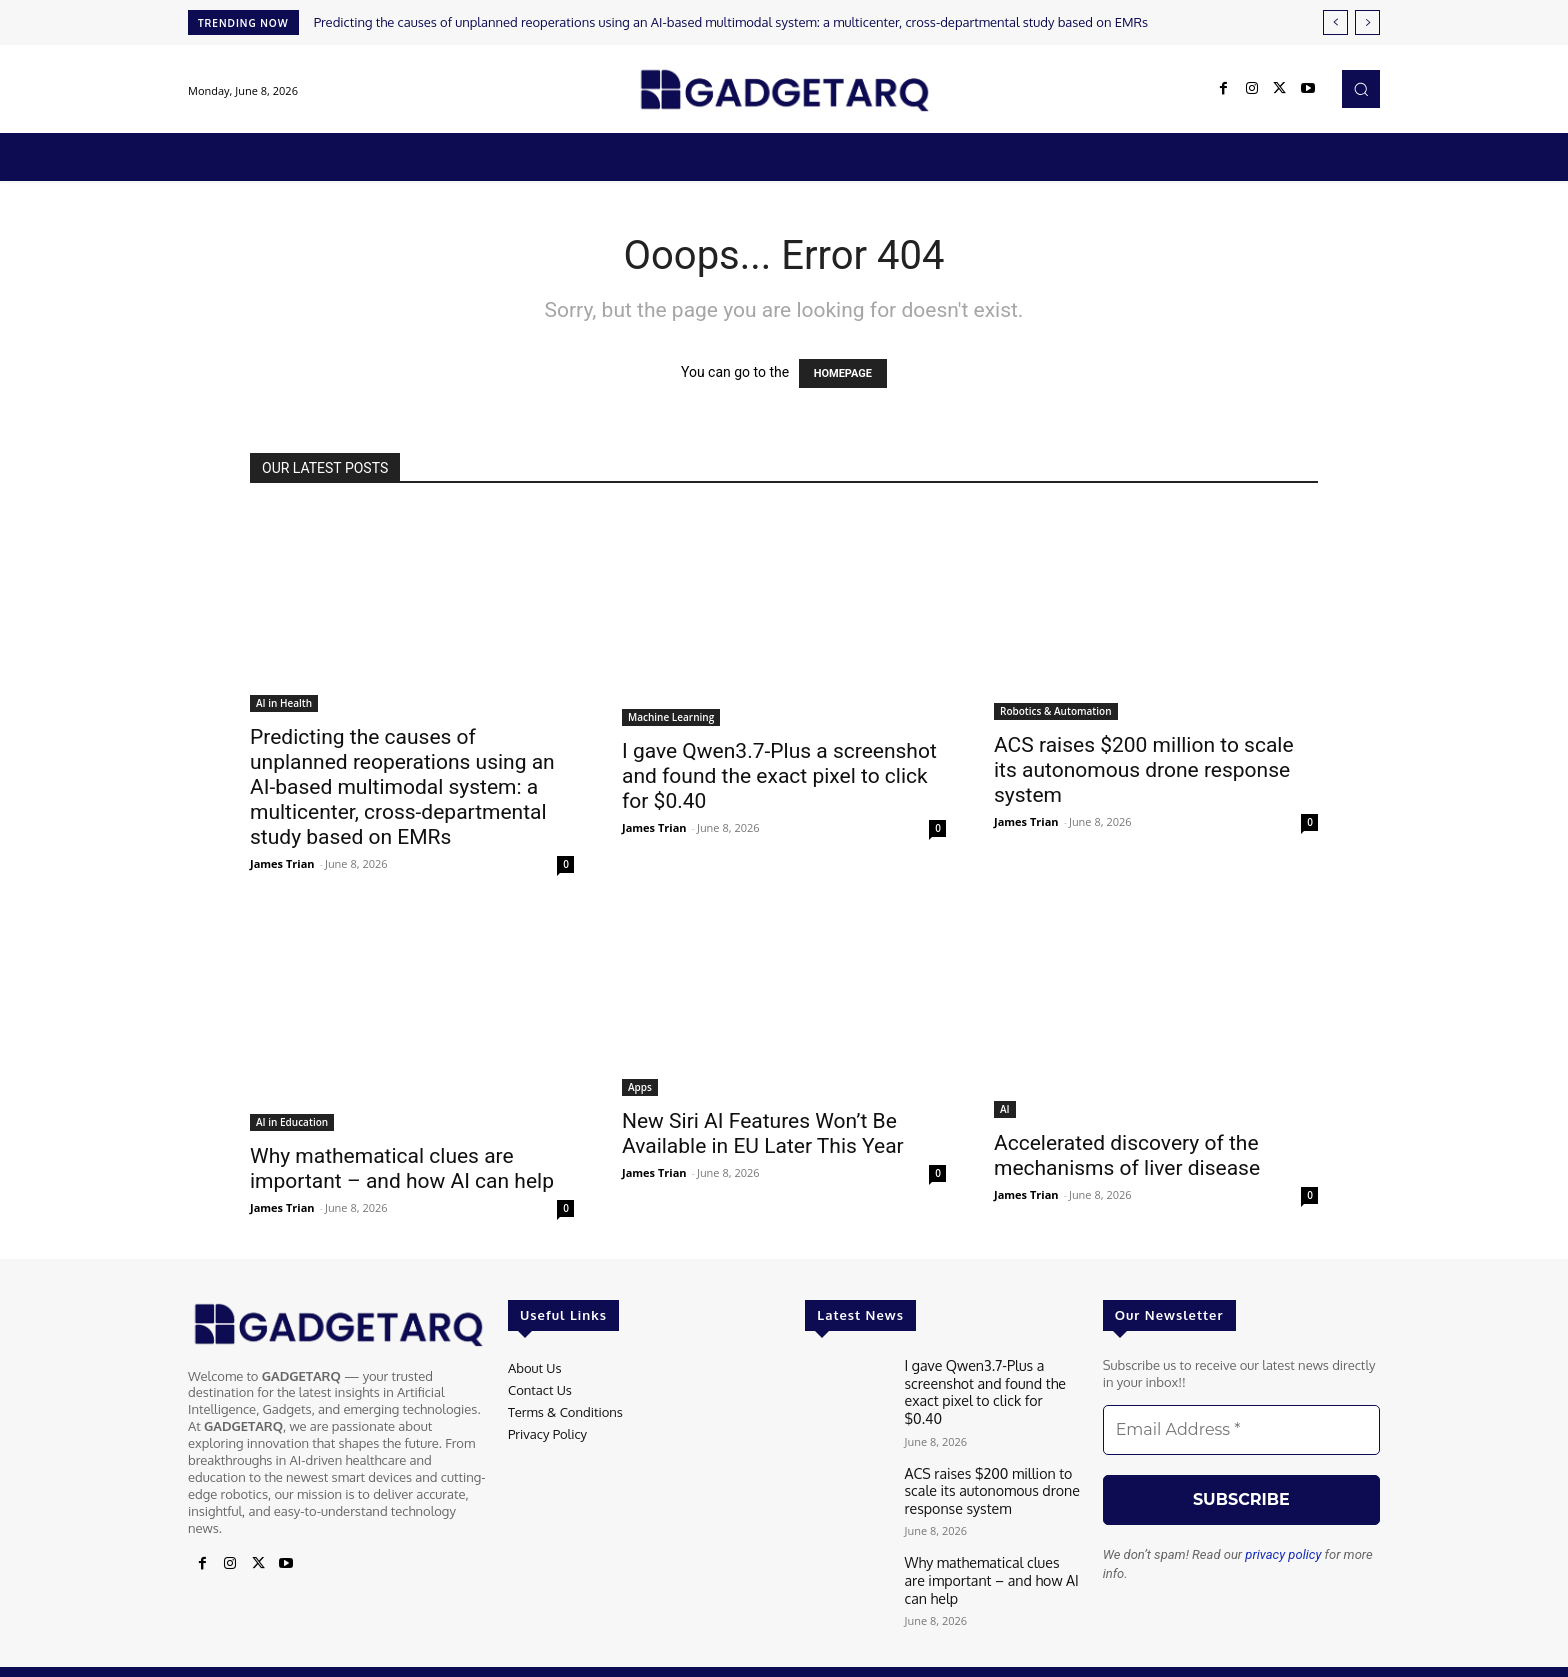 The width and height of the screenshot is (1568, 1677). Describe the element at coordinates (640, 1087) in the screenshot. I see `Apps` at that location.